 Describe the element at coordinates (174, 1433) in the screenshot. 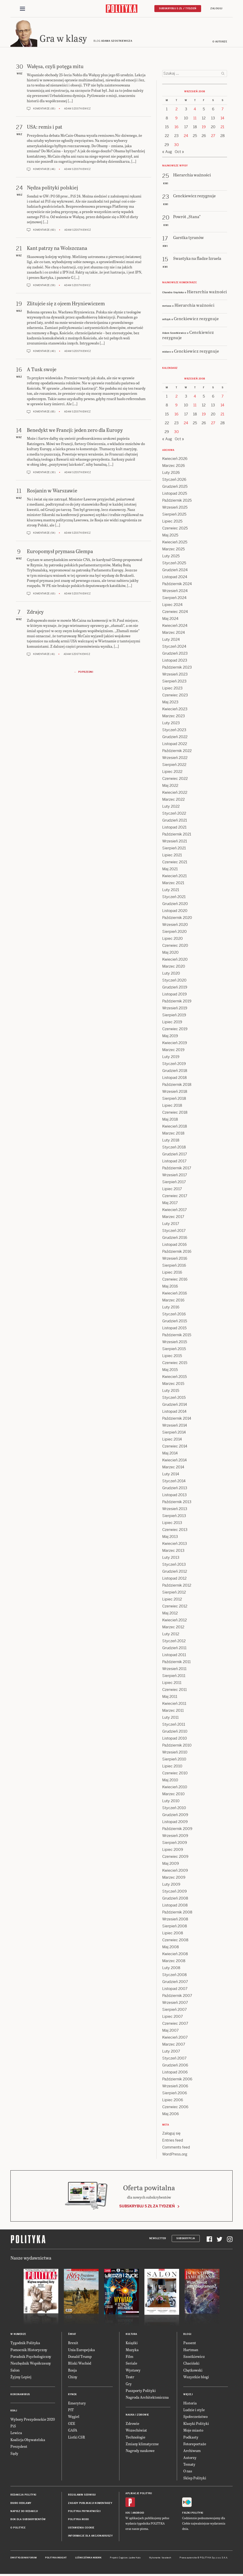

I see `Sierpień 2014` at that location.